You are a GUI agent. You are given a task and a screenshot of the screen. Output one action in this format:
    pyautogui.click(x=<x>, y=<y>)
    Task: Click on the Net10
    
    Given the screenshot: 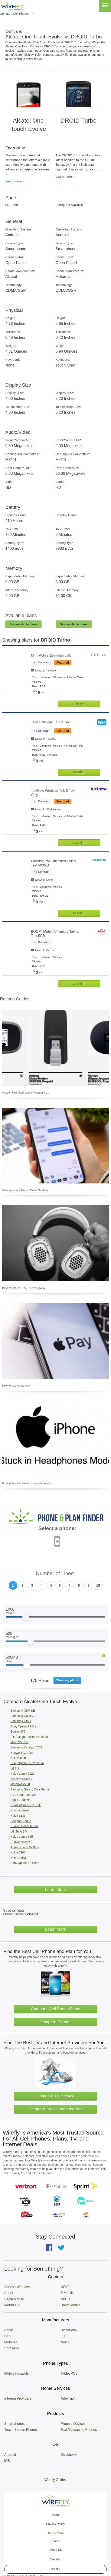 What is the action you would take?
    pyautogui.click(x=65, y=2299)
    